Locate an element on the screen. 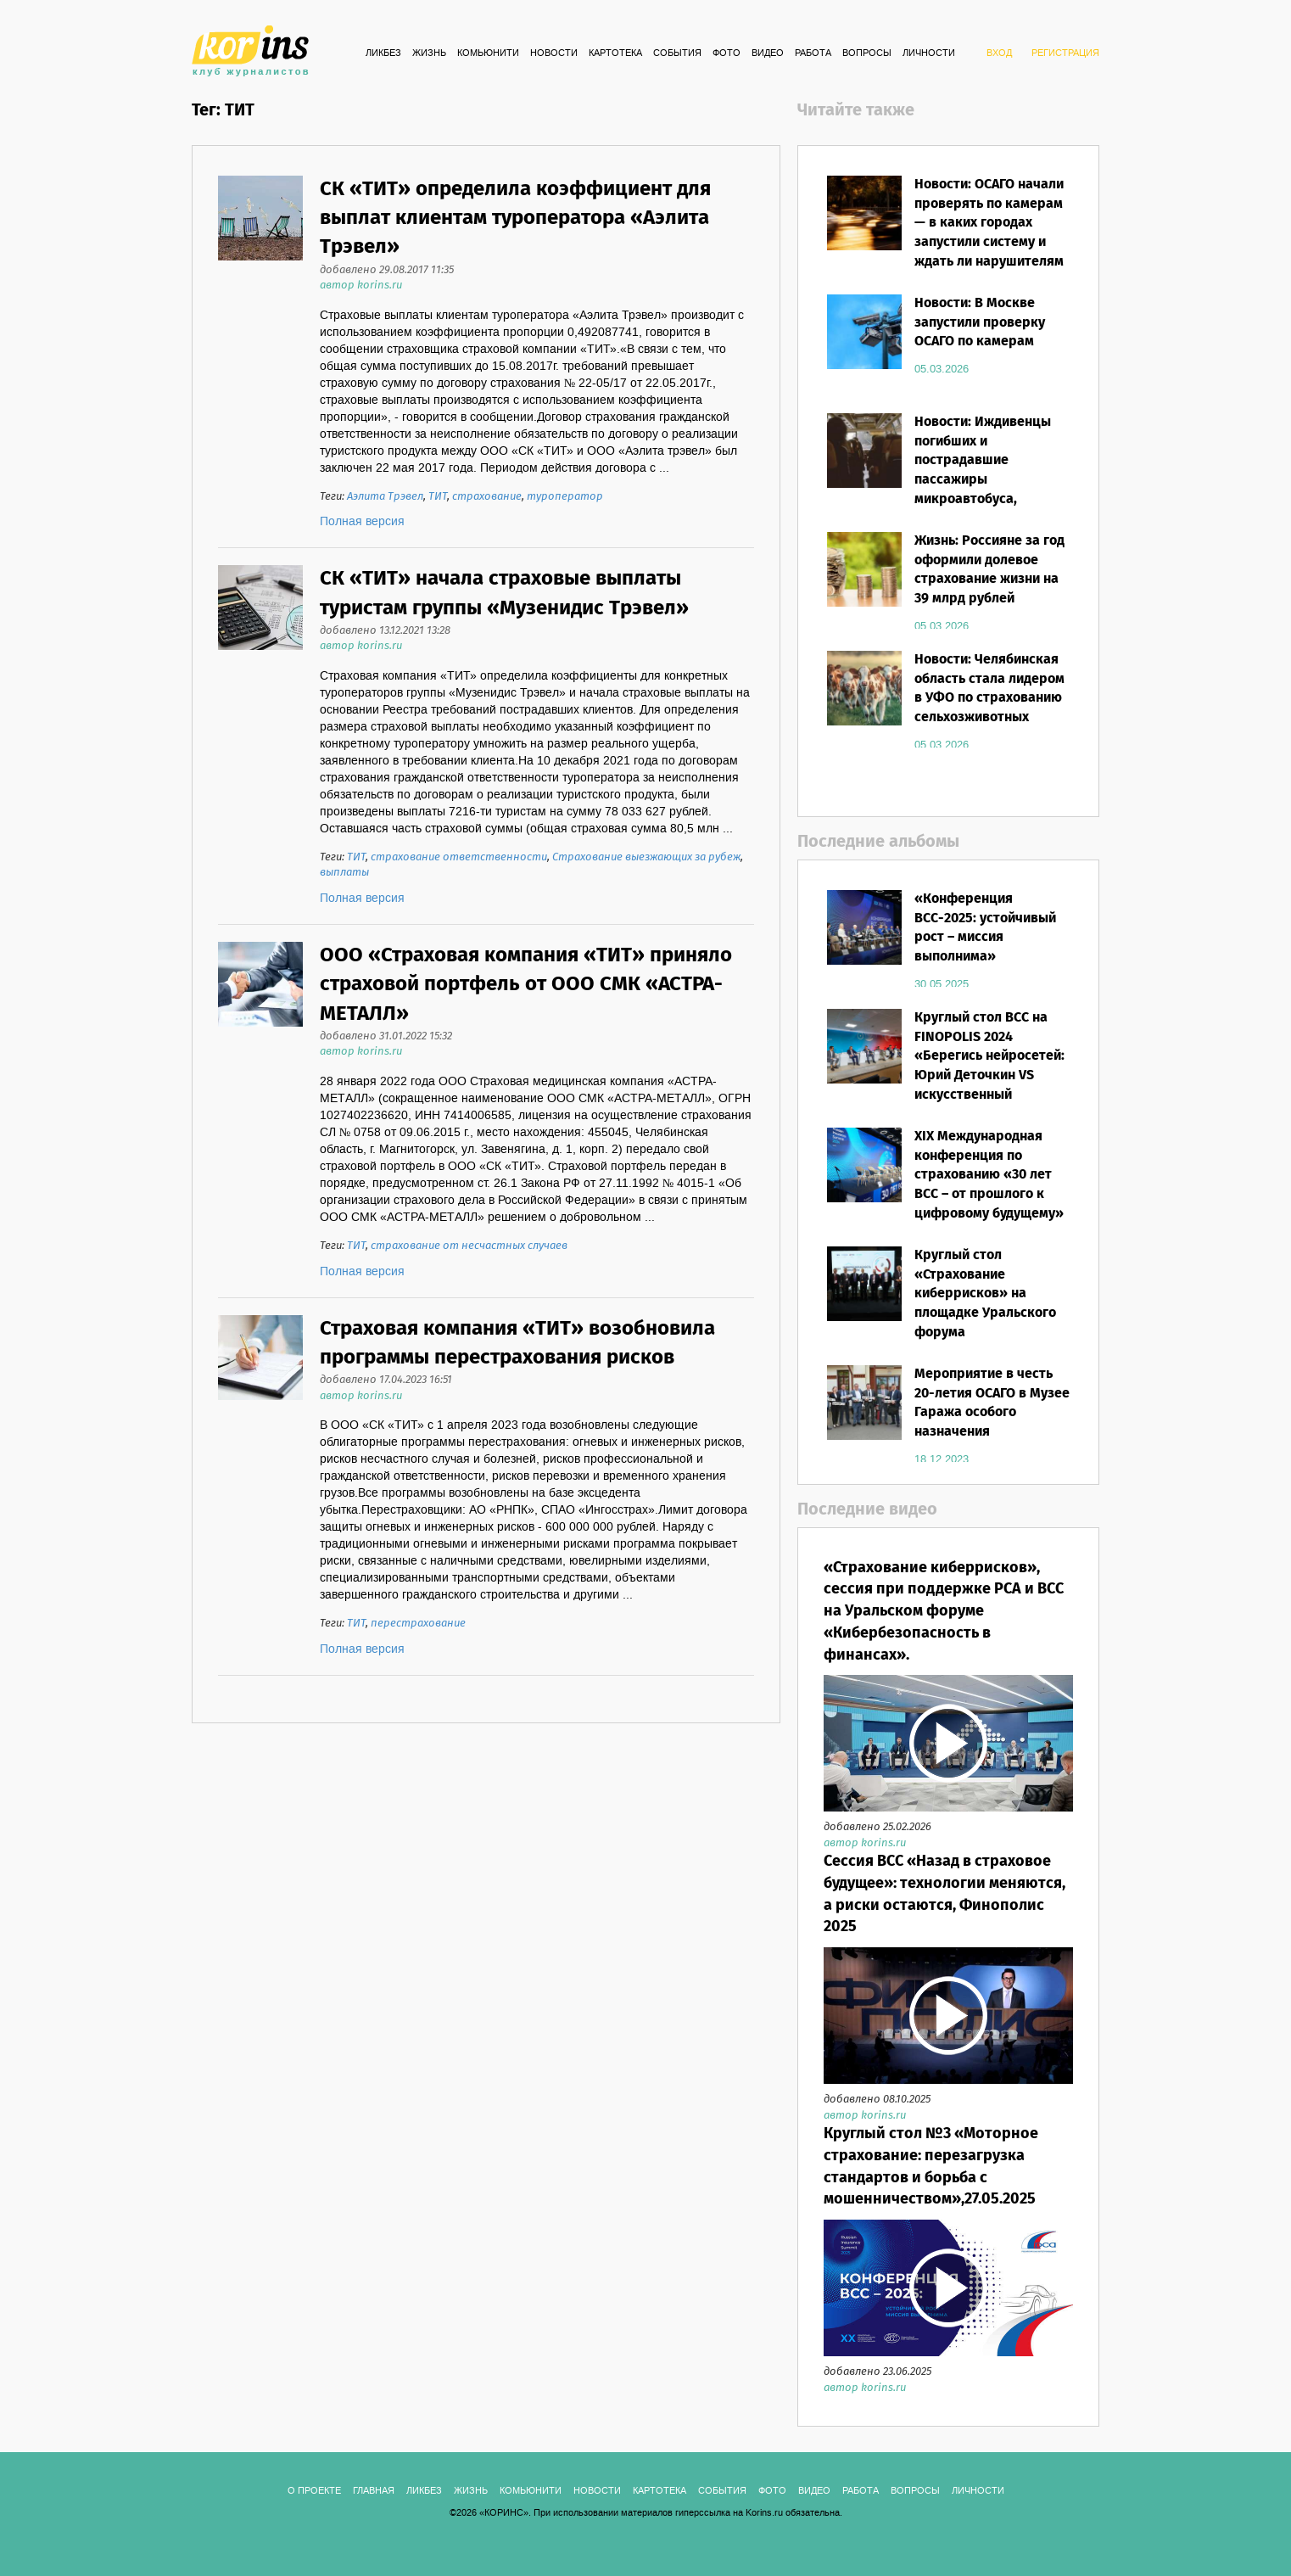 The image size is (1291, 2576). ТИТ is located at coordinates (437, 497).